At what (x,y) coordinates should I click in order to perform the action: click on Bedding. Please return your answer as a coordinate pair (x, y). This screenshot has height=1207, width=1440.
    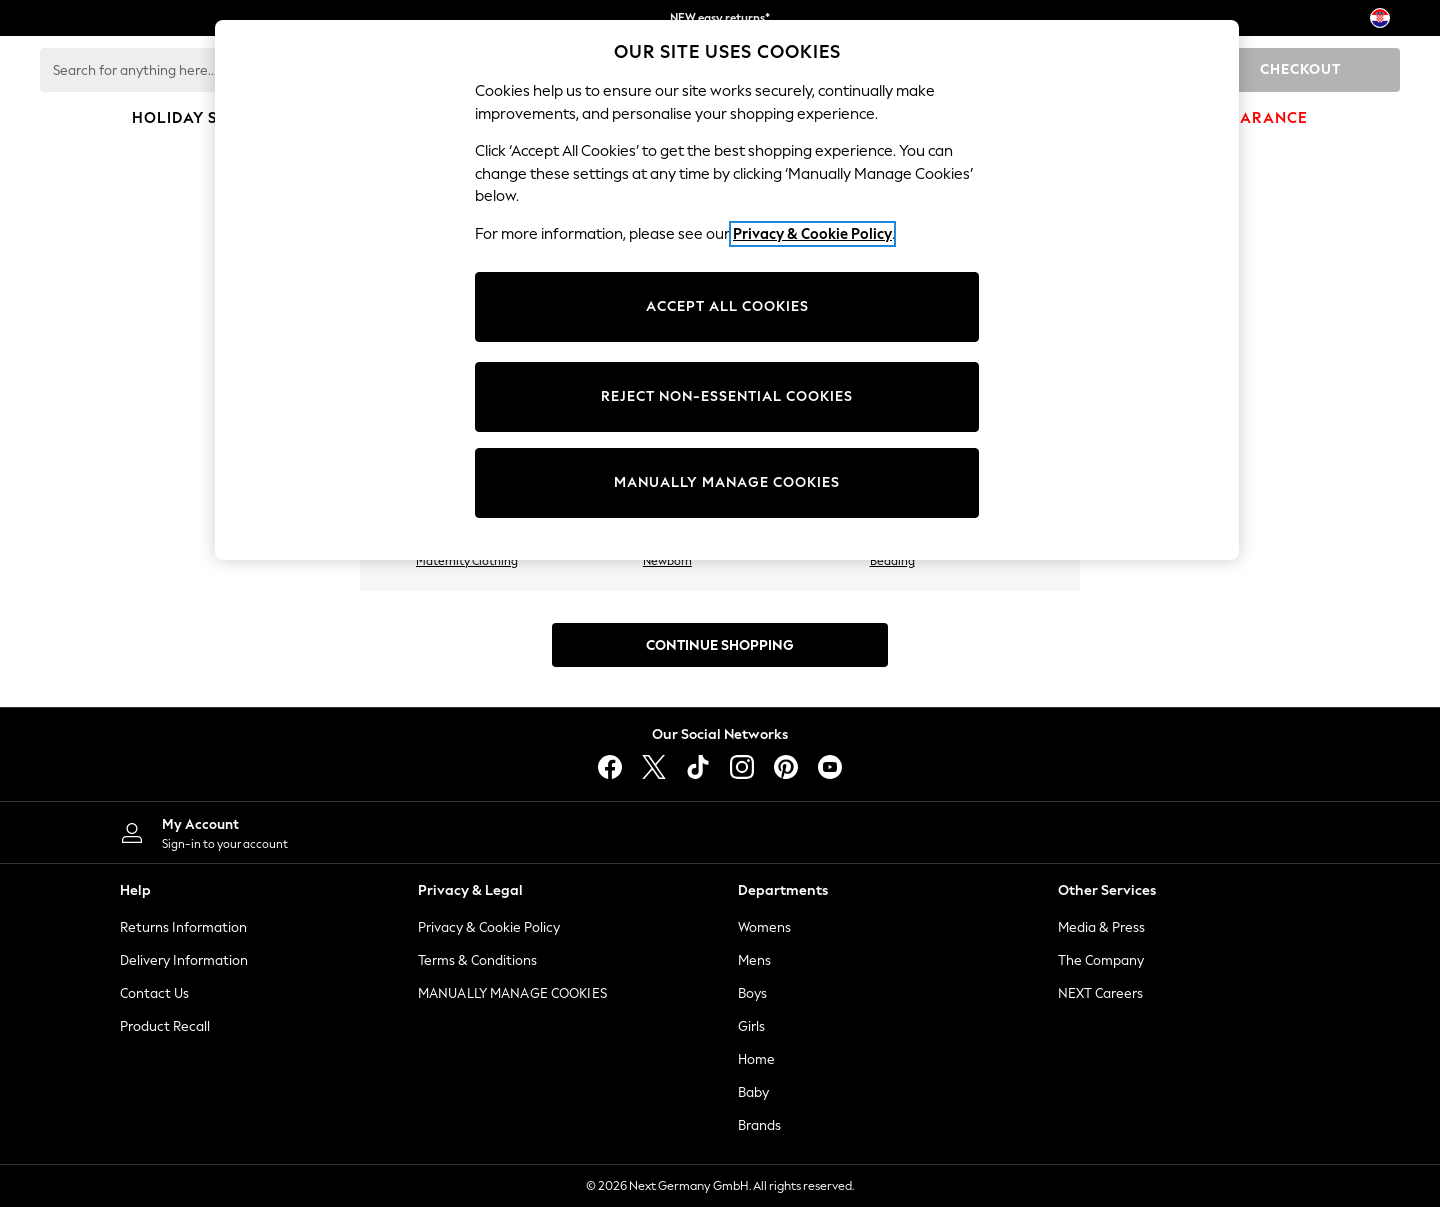
    Looking at the image, I should click on (892, 561).